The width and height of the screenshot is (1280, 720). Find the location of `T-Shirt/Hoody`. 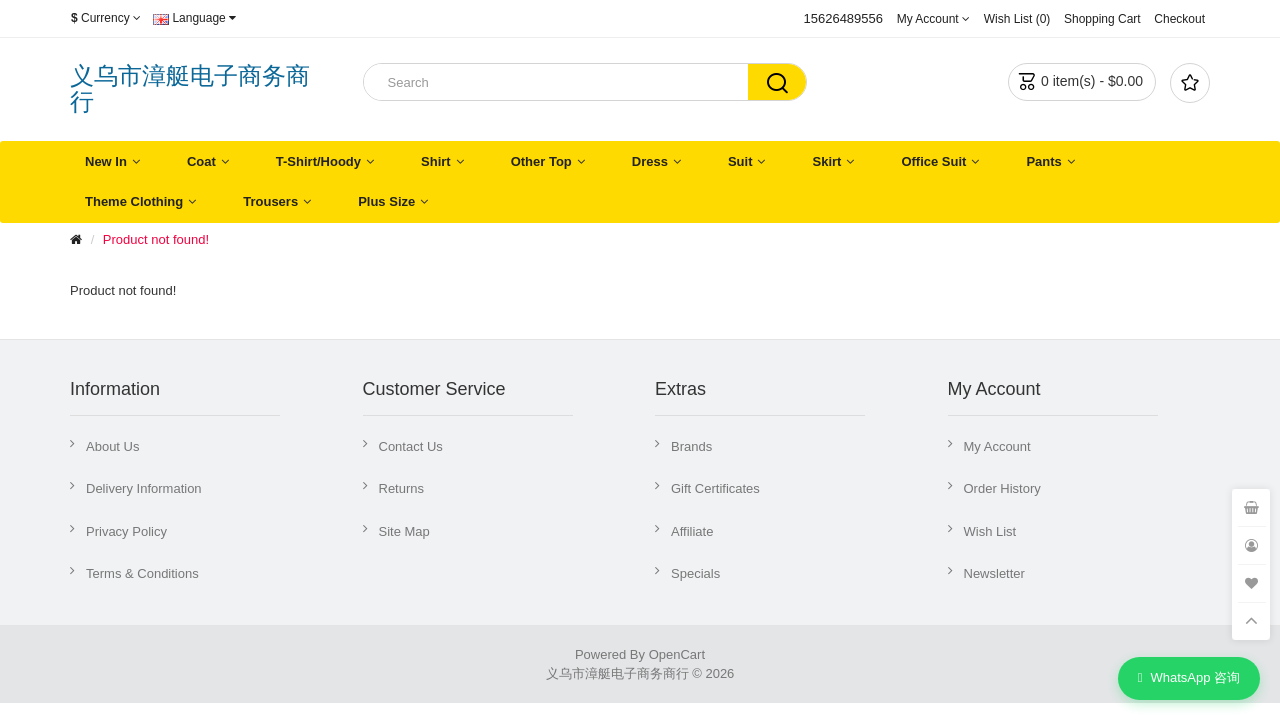

T-Shirt/Hoody is located at coordinates (318, 161).